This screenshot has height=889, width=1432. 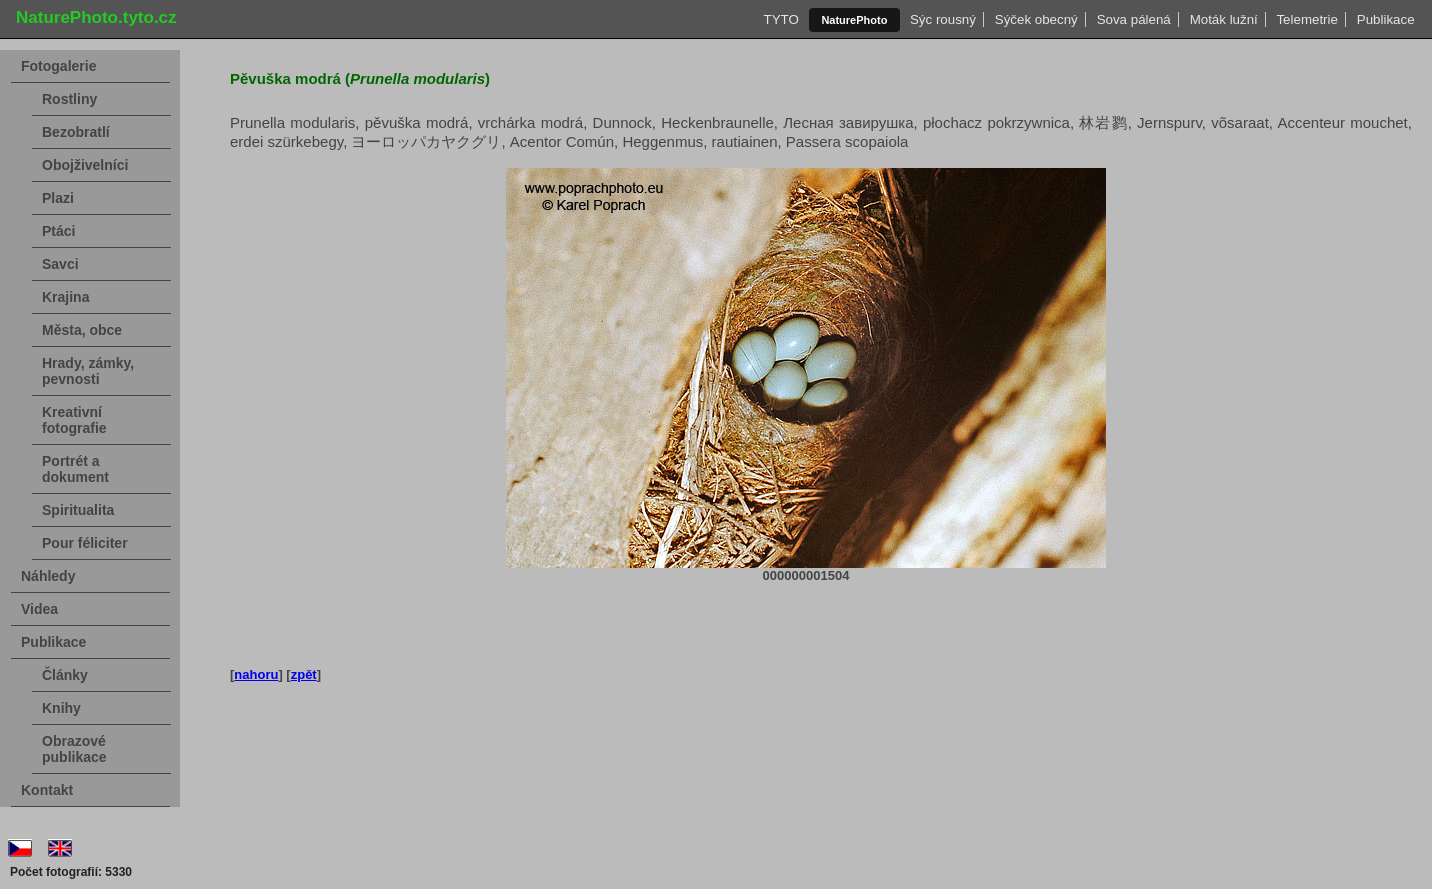 What do you see at coordinates (65, 297) in the screenshot?
I see `Krajina` at bounding box center [65, 297].